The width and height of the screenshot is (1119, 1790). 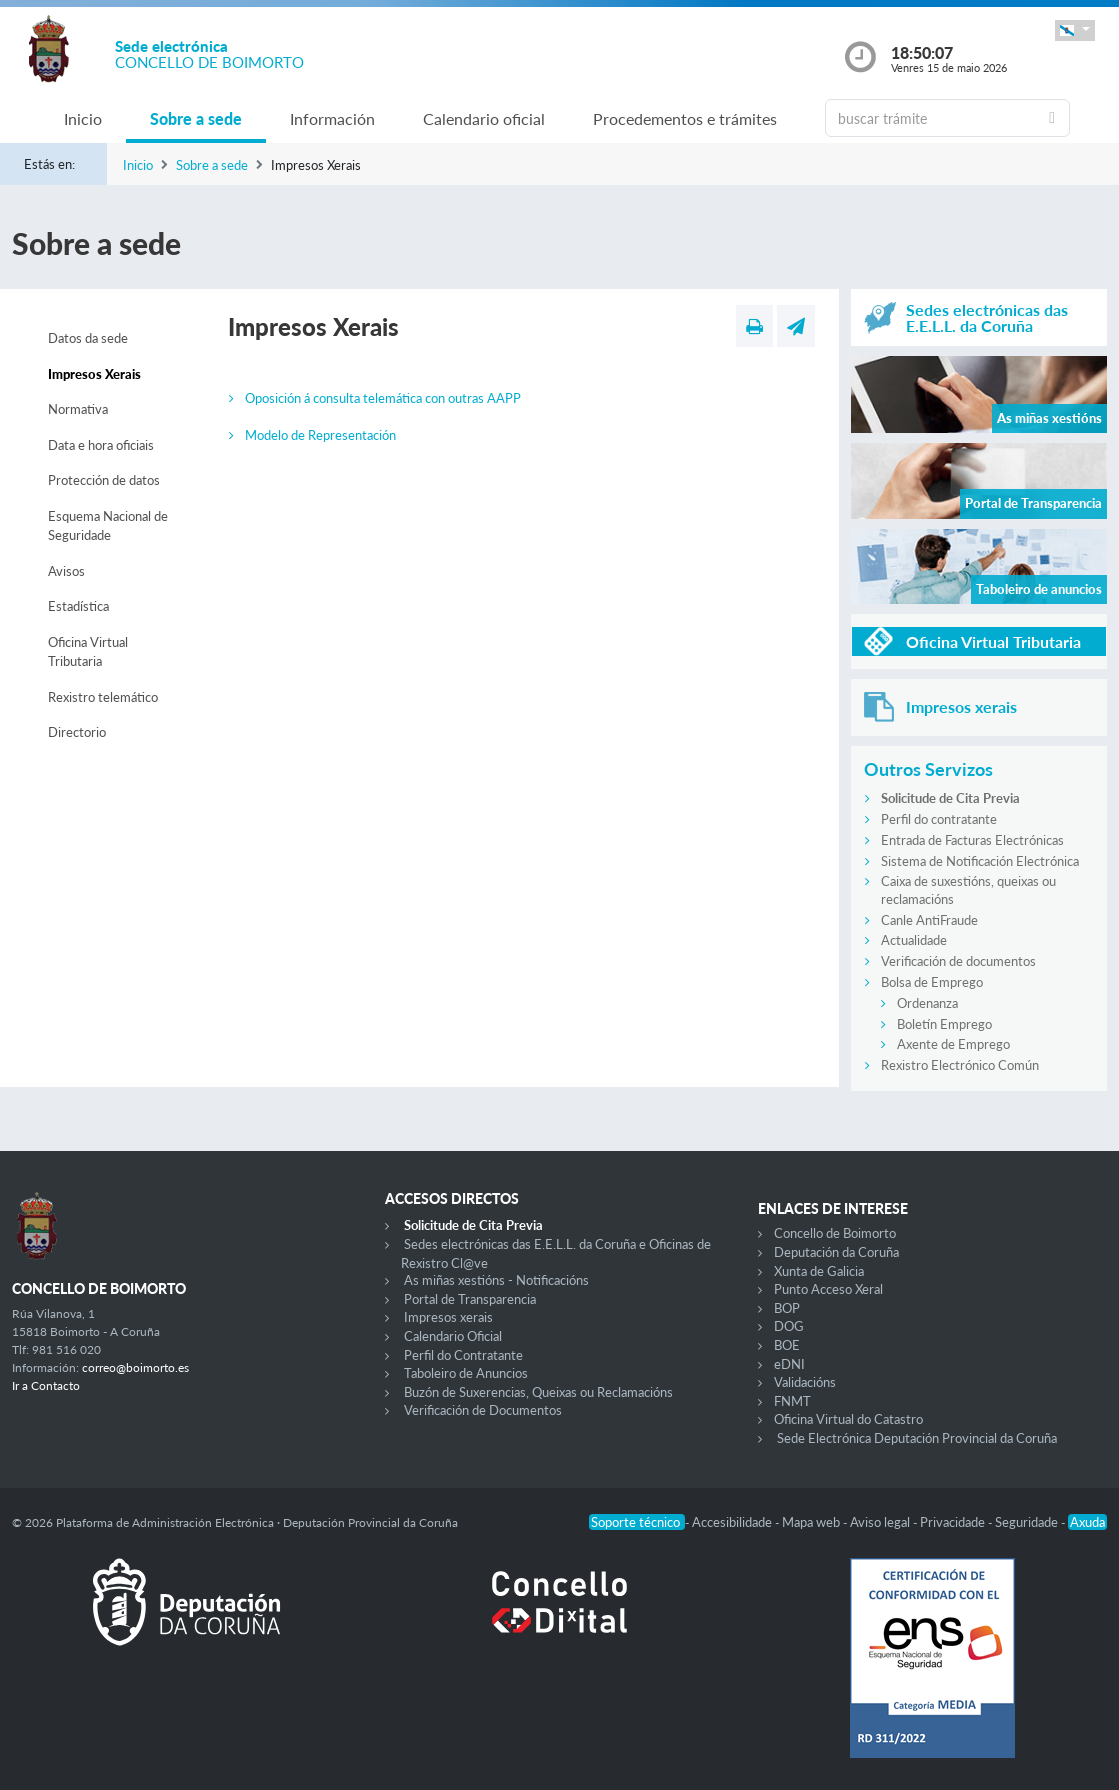 I want to click on Ir a Contacto, so click(x=46, y=1385).